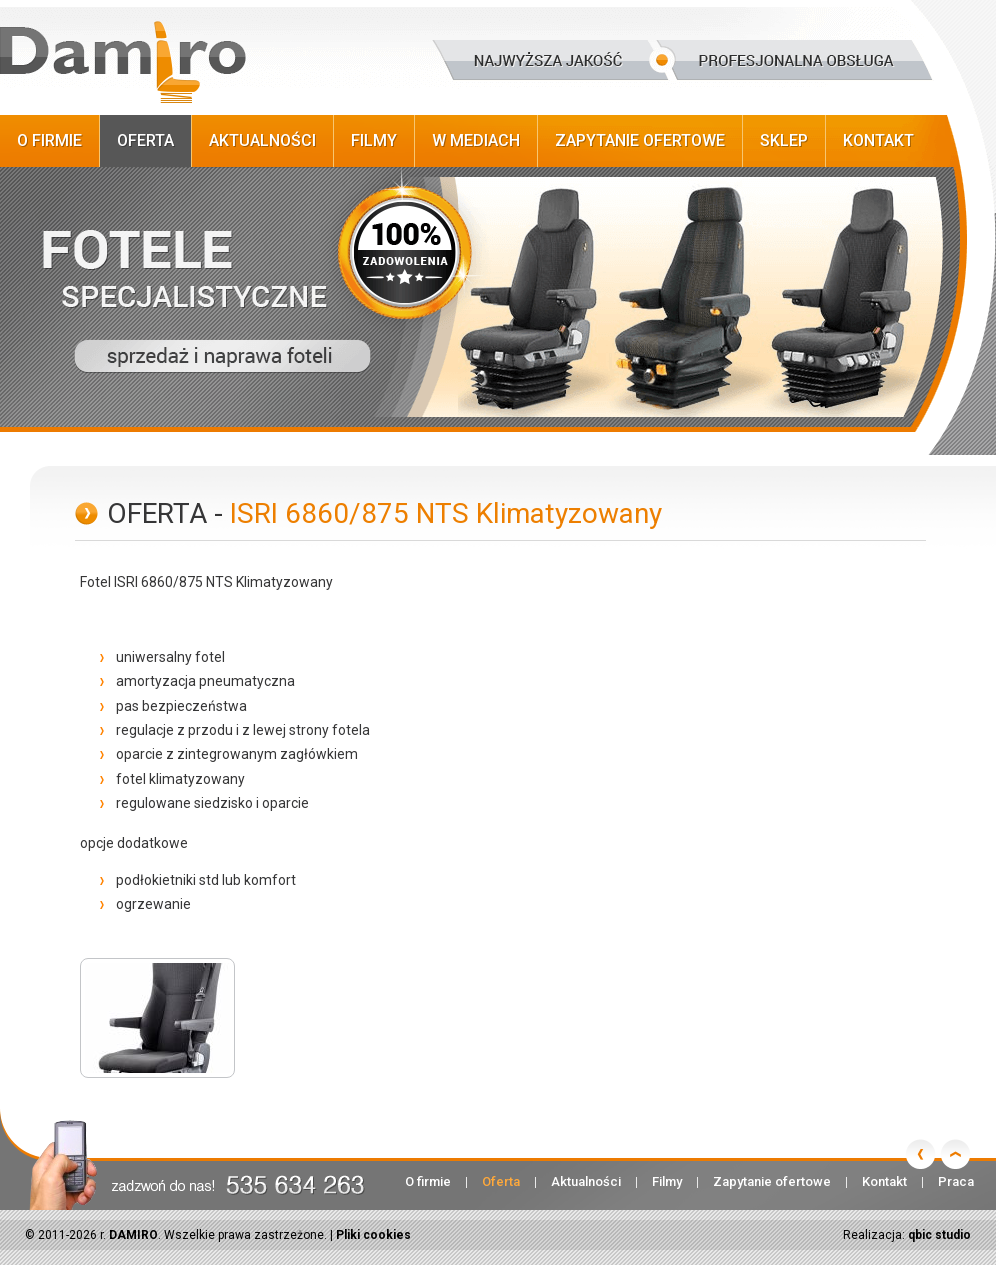 The width and height of the screenshot is (996, 1265). What do you see at coordinates (640, 140) in the screenshot?
I see `Zapytanie ofertowe` at bounding box center [640, 140].